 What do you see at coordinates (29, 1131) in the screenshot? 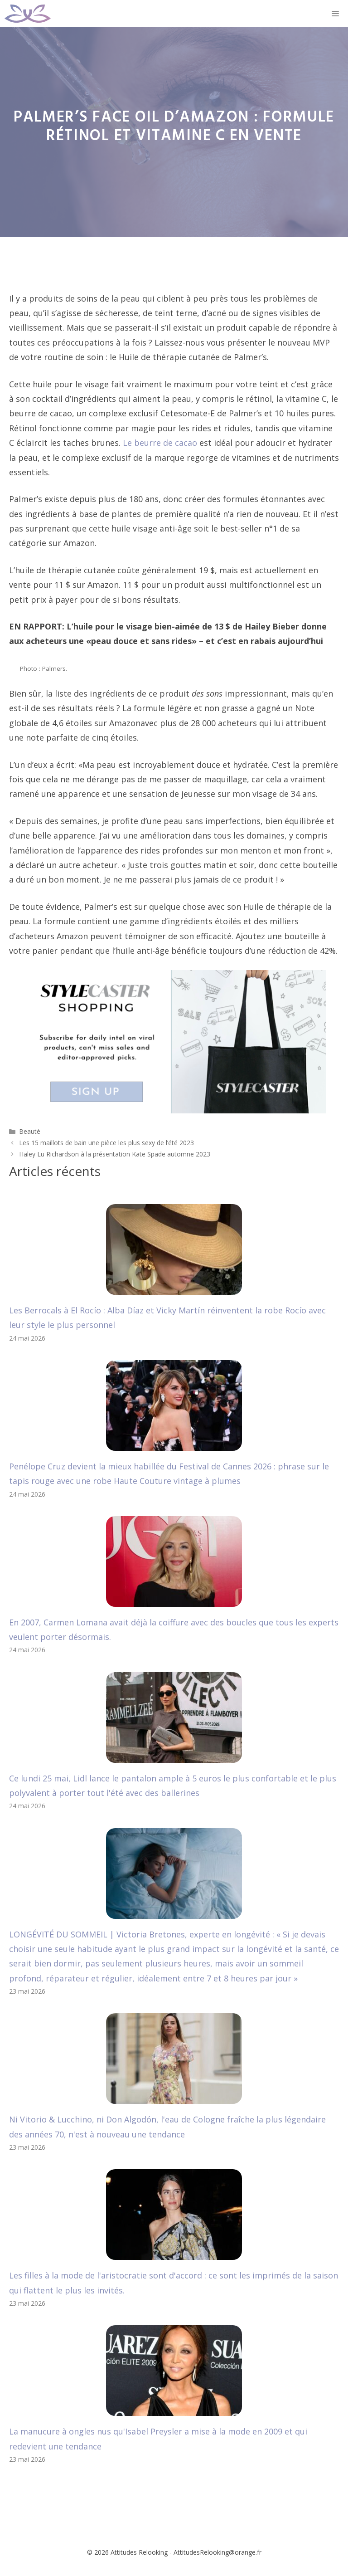
I see `Beauté` at bounding box center [29, 1131].